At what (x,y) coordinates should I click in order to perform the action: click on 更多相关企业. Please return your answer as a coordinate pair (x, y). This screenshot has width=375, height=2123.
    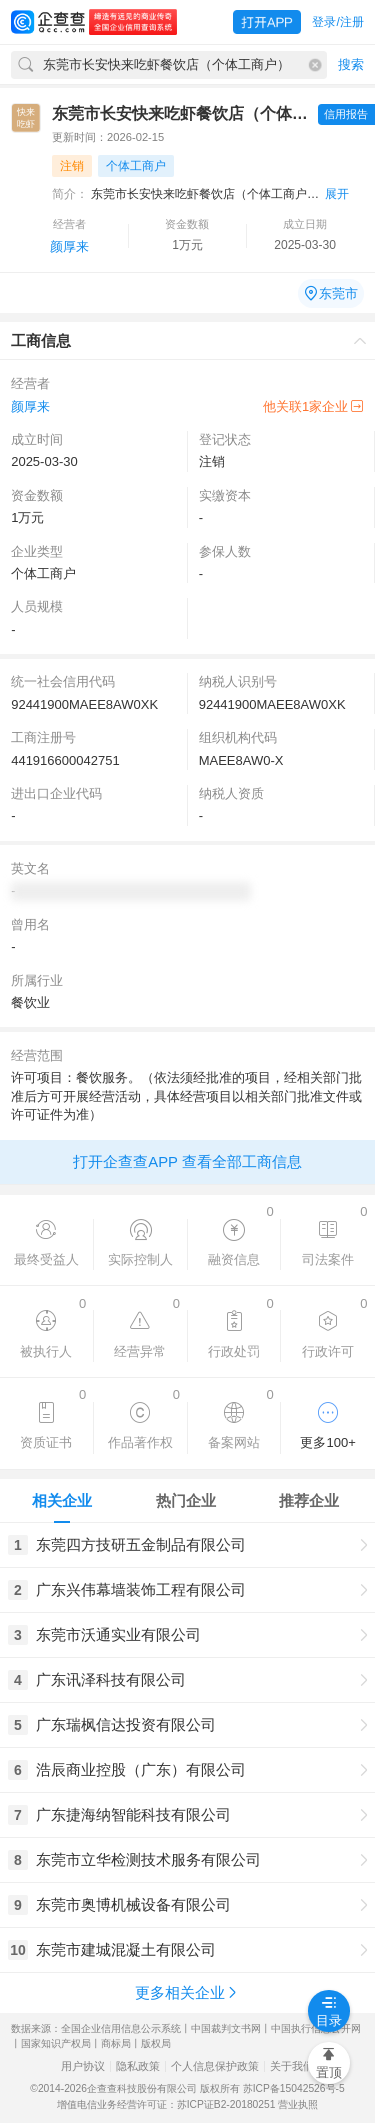
    Looking at the image, I should click on (187, 1992).